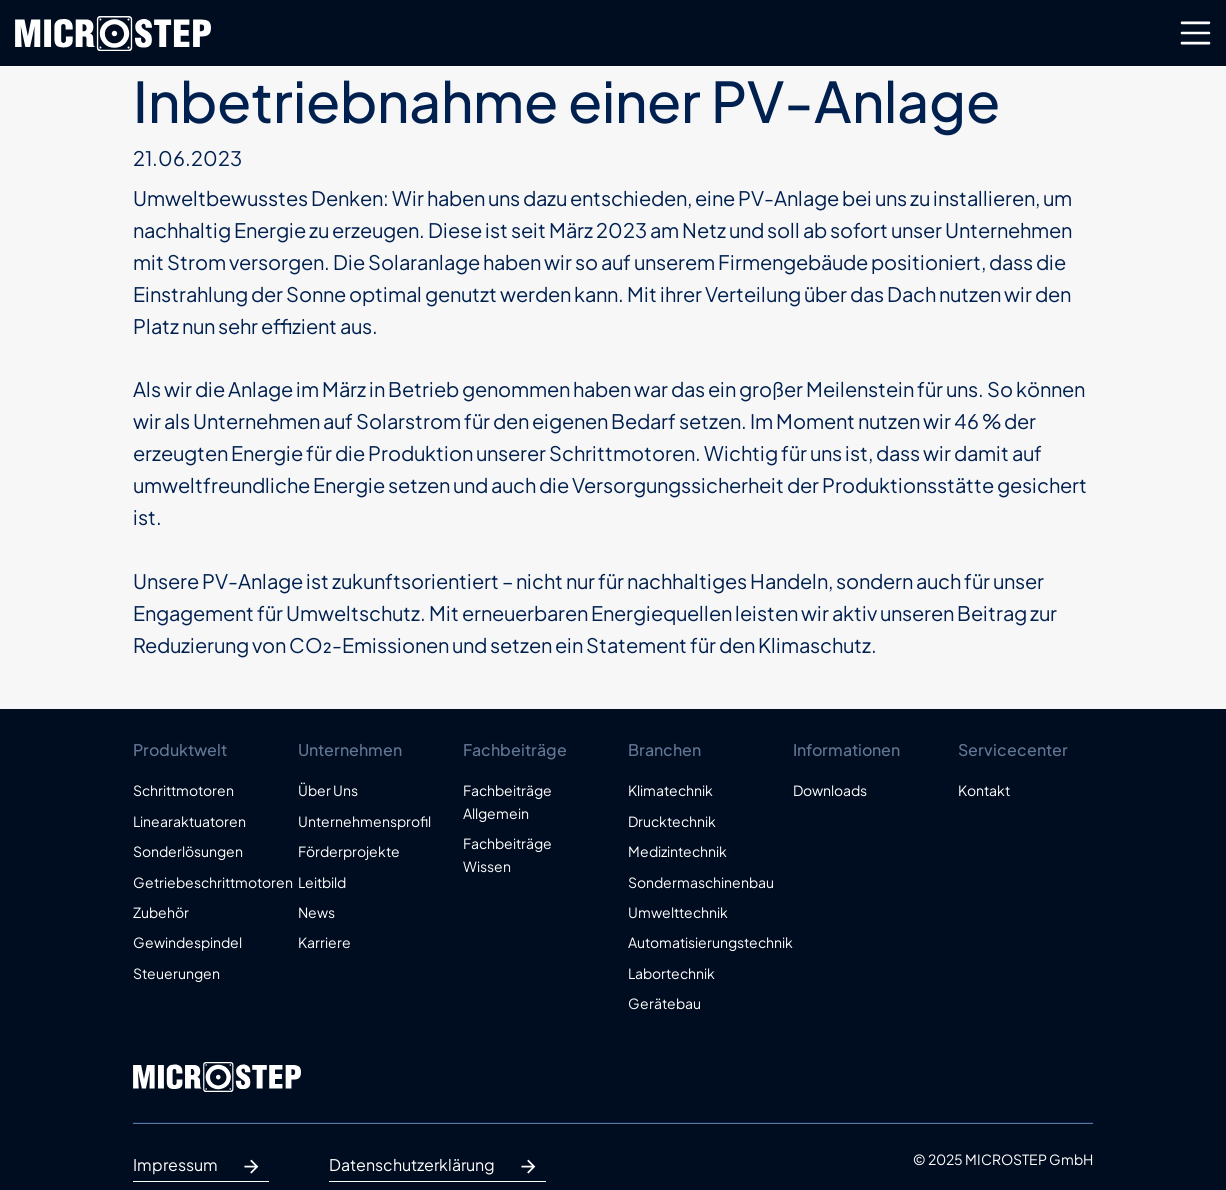 This screenshot has width=1226, height=1190. What do you see at coordinates (695, 882) in the screenshot?
I see `Sondermaschinenbau` at bounding box center [695, 882].